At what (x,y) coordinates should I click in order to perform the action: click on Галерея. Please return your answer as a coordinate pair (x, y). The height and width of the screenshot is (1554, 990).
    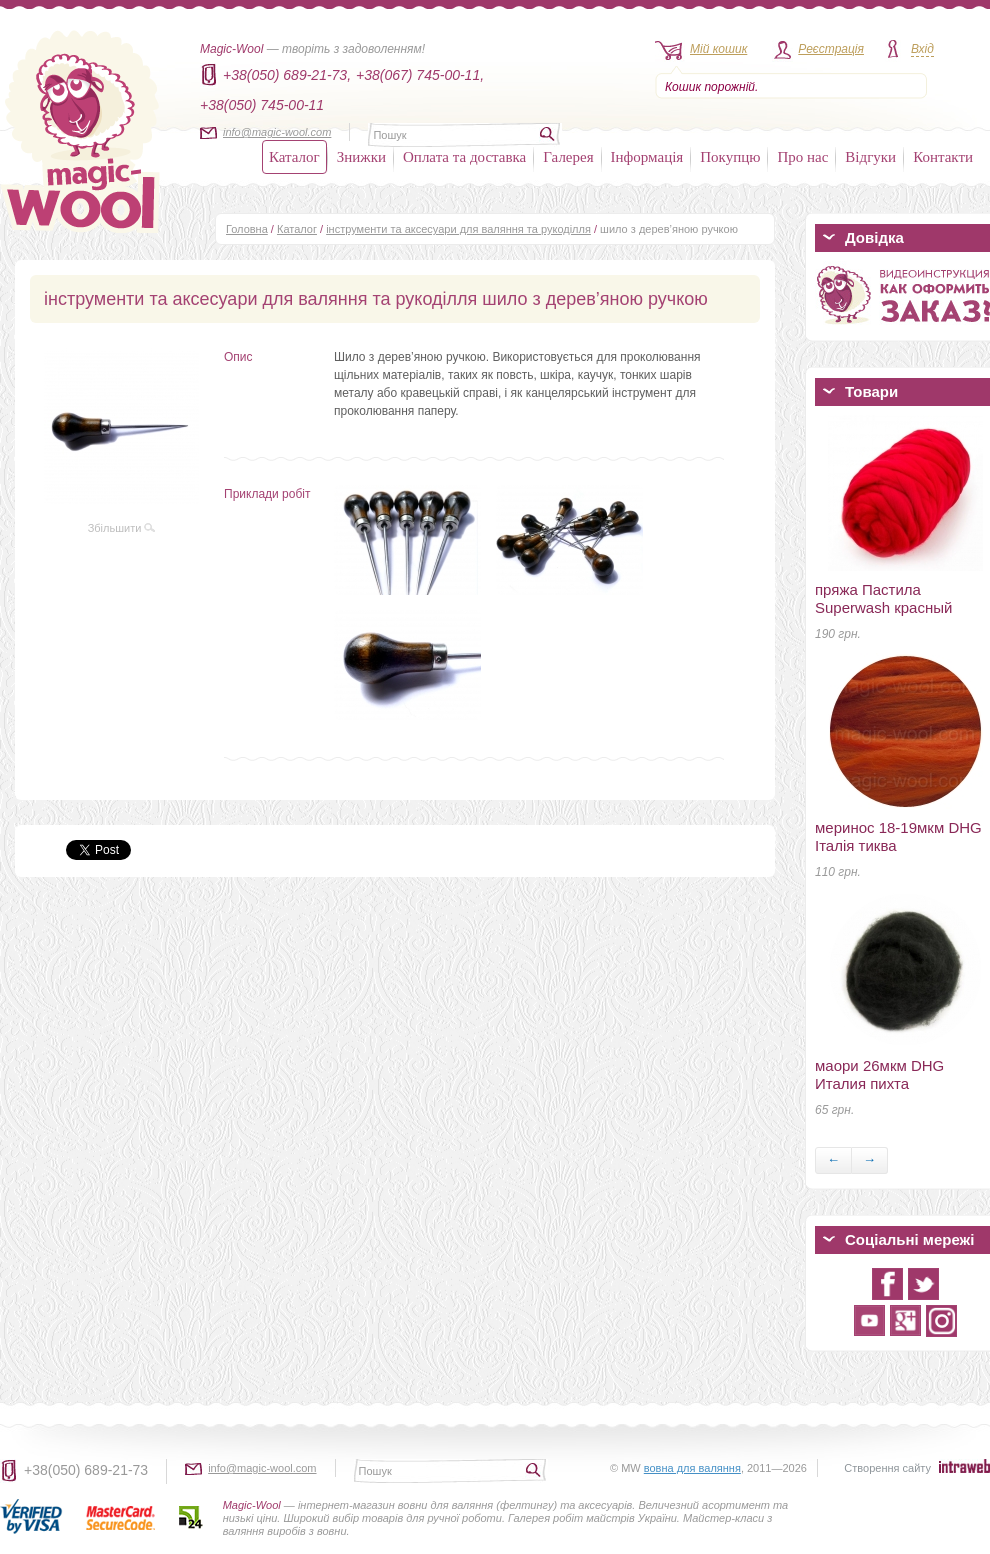
    Looking at the image, I should click on (568, 157).